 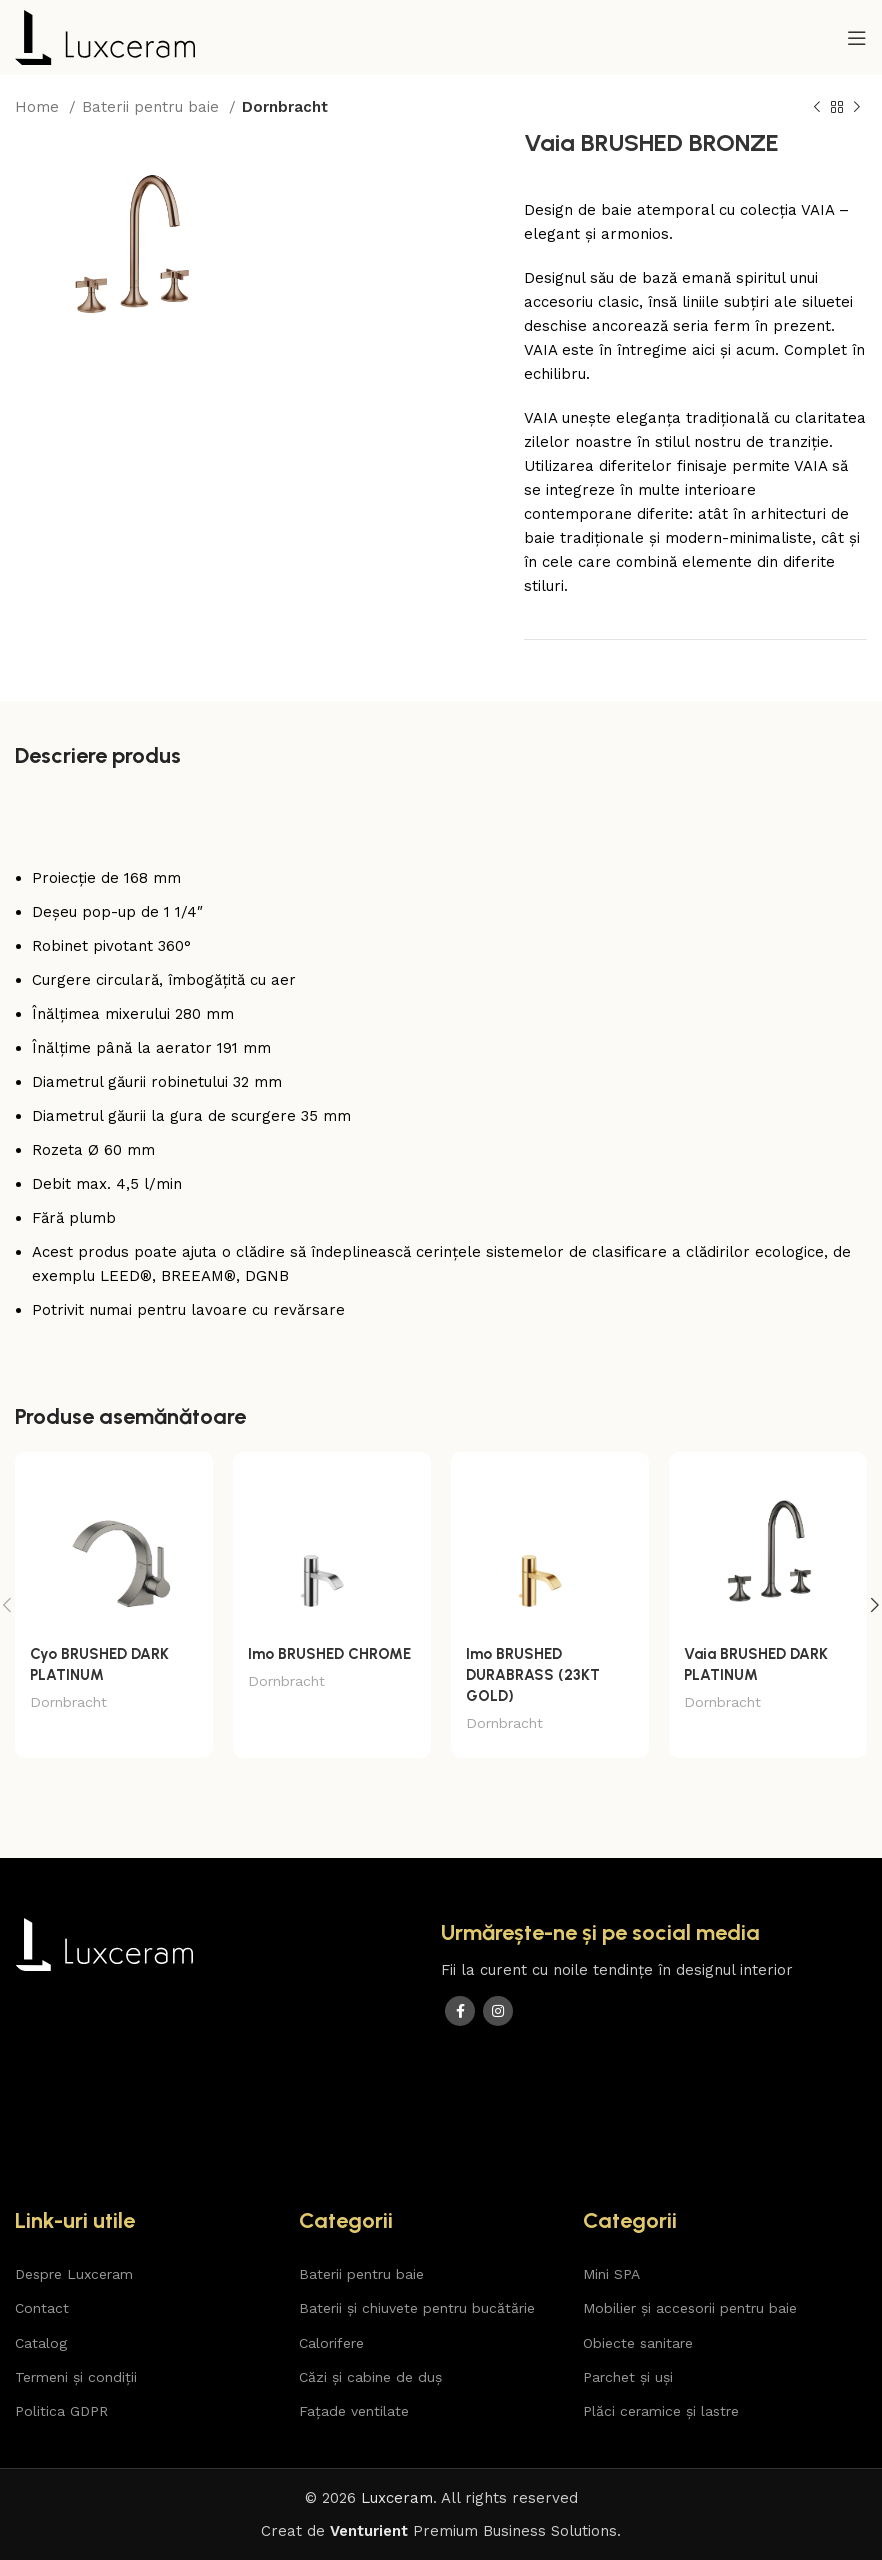 What do you see at coordinates (42, 2308) in the screenshot?
I see `Contact` at bounding box center [42, 2308].